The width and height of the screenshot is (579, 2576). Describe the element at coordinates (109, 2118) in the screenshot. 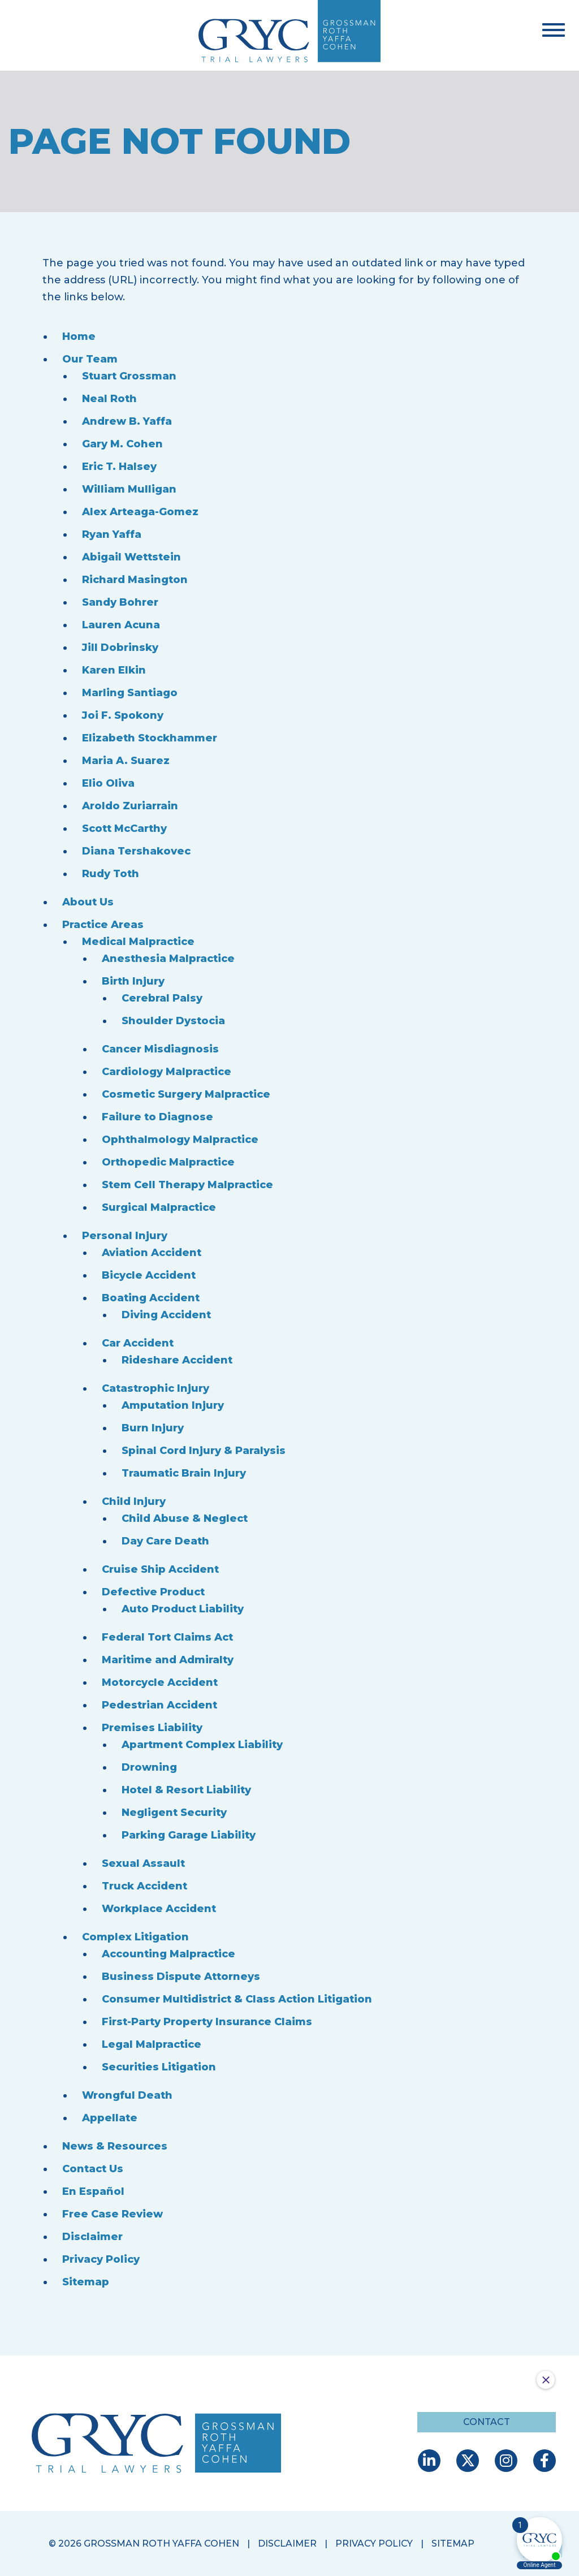

I see `Appellate` at that location.